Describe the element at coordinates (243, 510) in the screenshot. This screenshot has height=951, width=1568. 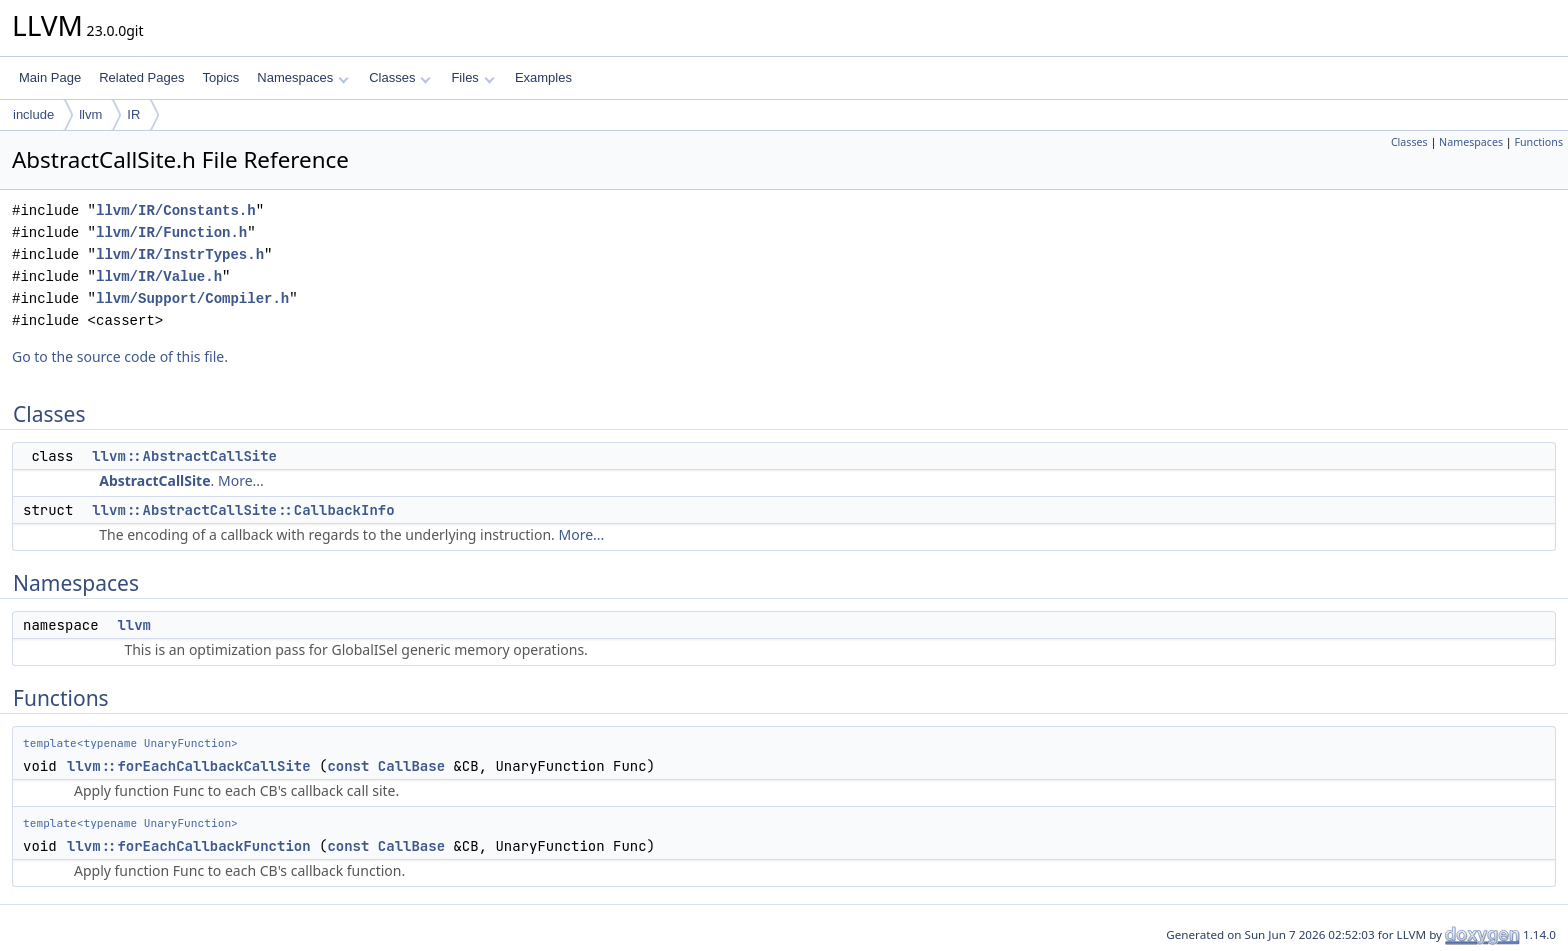
I see `llvm::AbstractCallSite::CallbackInfo` at that location.